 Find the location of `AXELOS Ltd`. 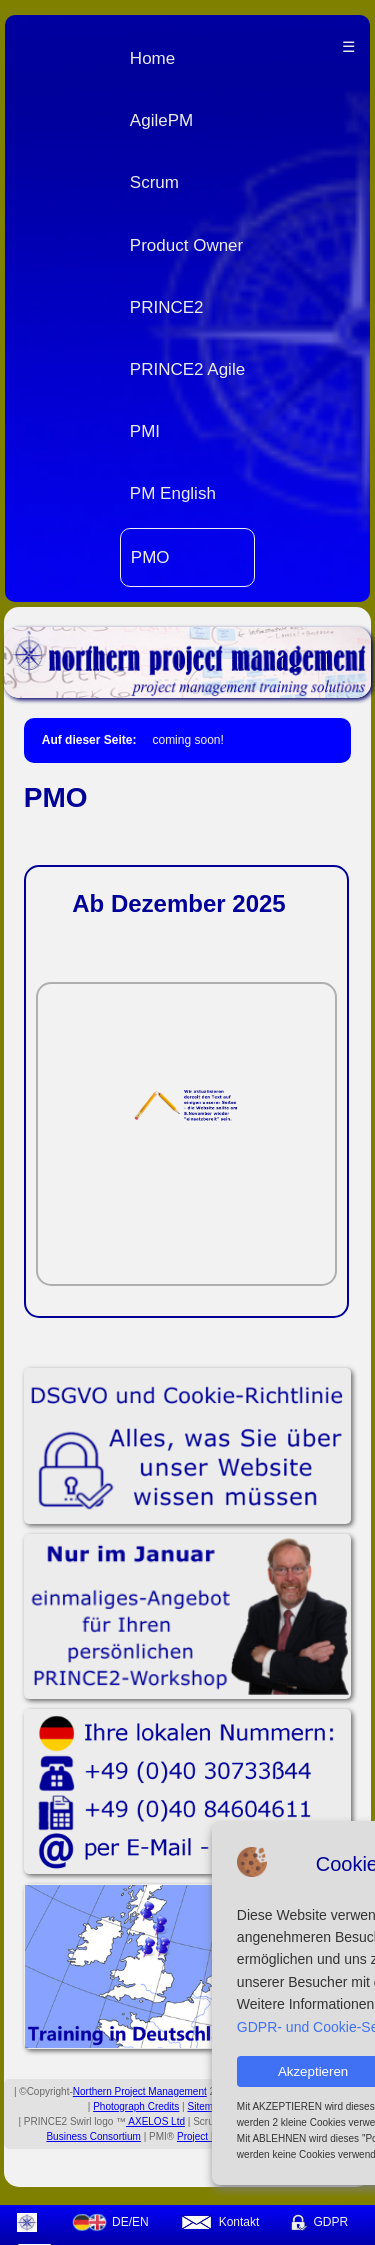

AXELOS Ltd is located at coordinates (155, 2121).